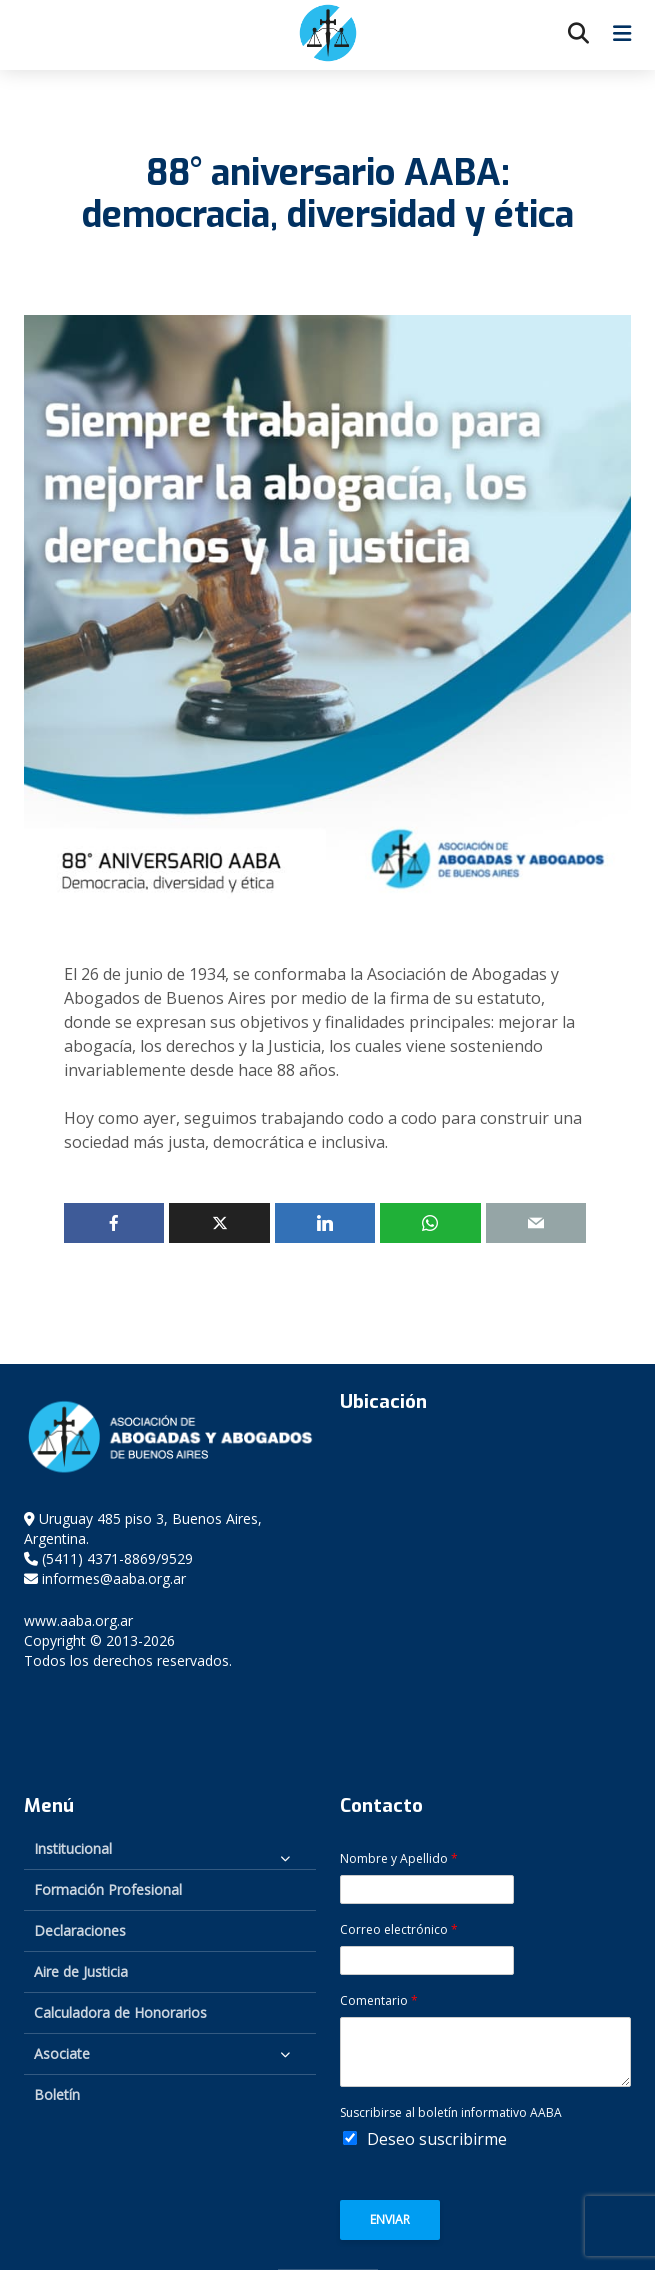 The height and width of the screenshot is (2270, 655). What do you see at coordinates (81, 1971) in the screenshot?
I see `Aire de Justicia` at bounding box center [81, 1971].